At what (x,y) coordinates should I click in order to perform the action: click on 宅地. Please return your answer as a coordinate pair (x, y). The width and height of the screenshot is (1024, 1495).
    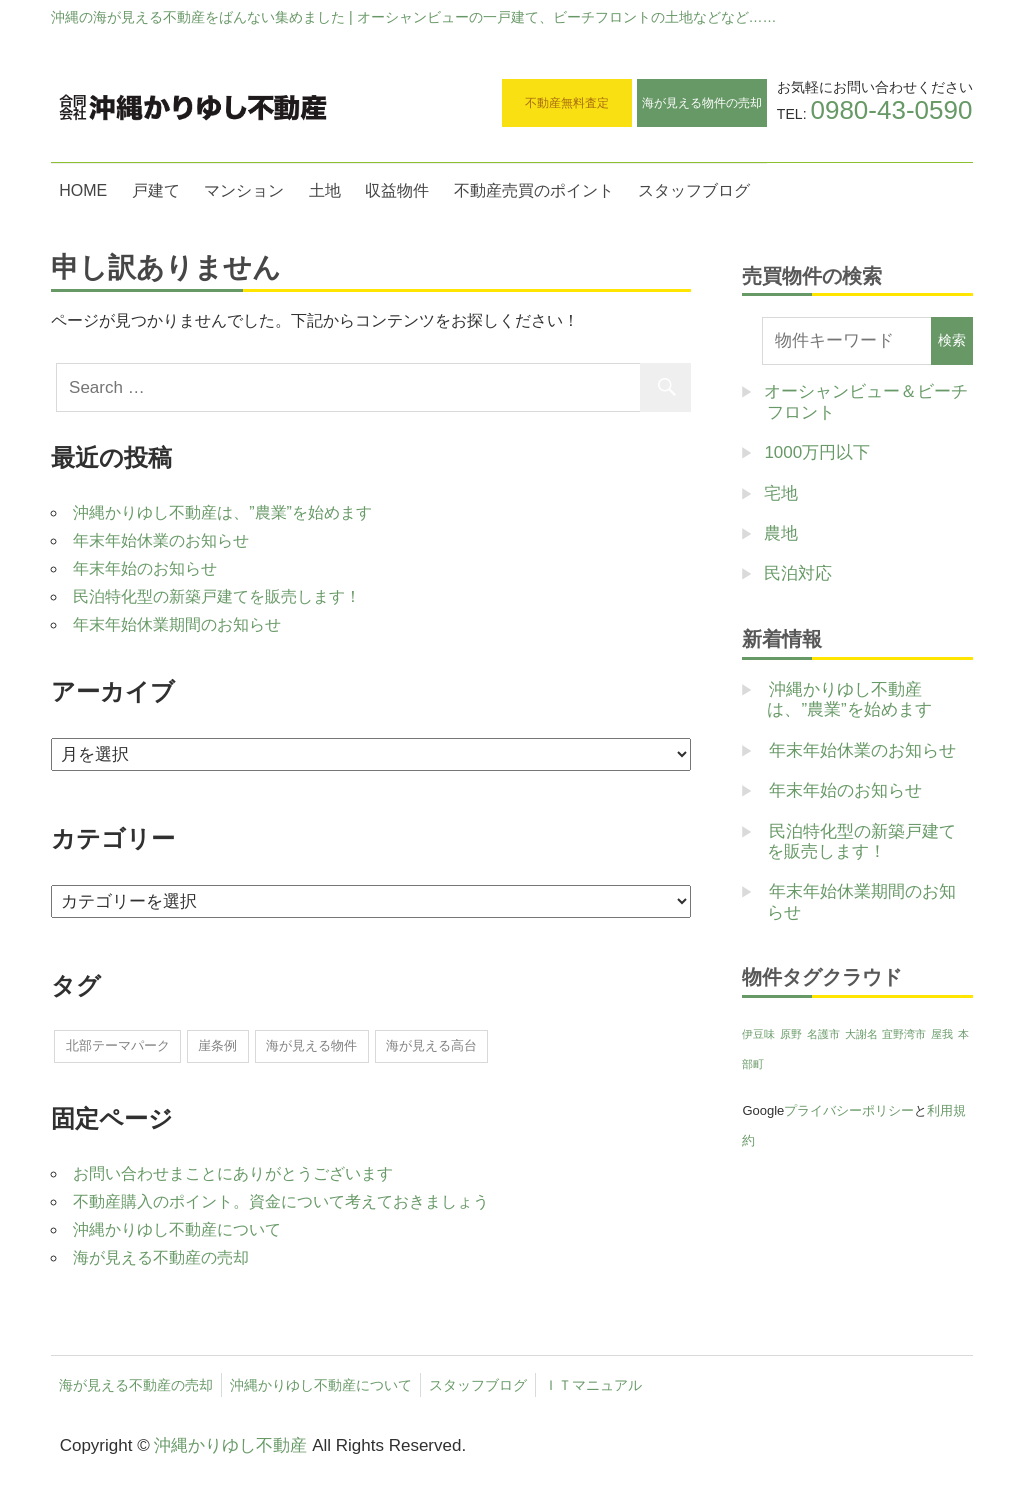
    Looking at the image, I should click on (781, 493).